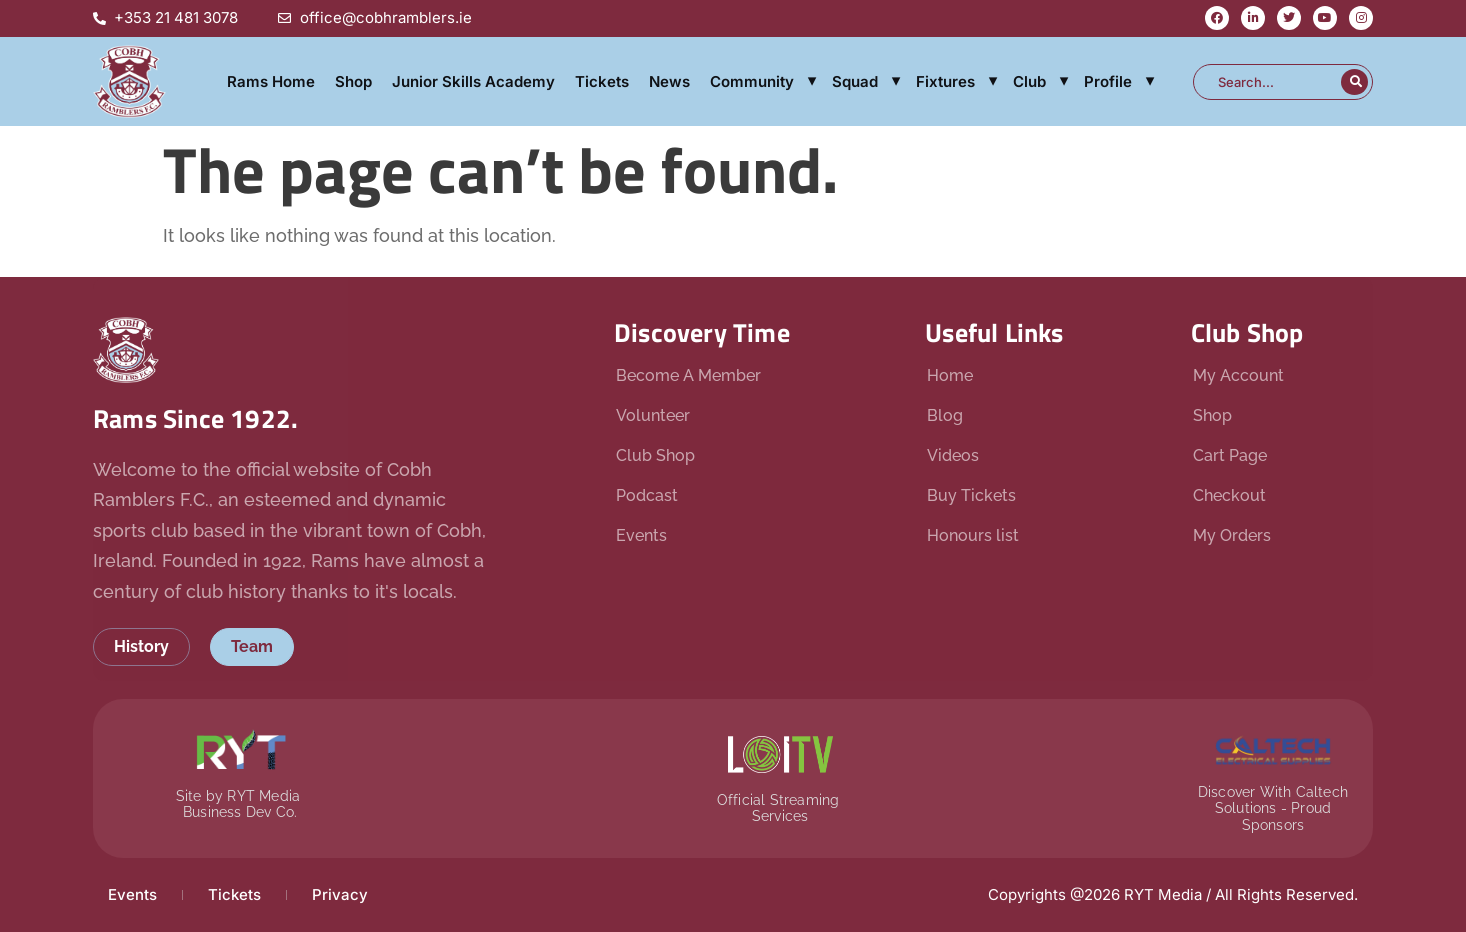 This screenshot has height=932, width=1466. I want to click on Shop, so click(353, 81).